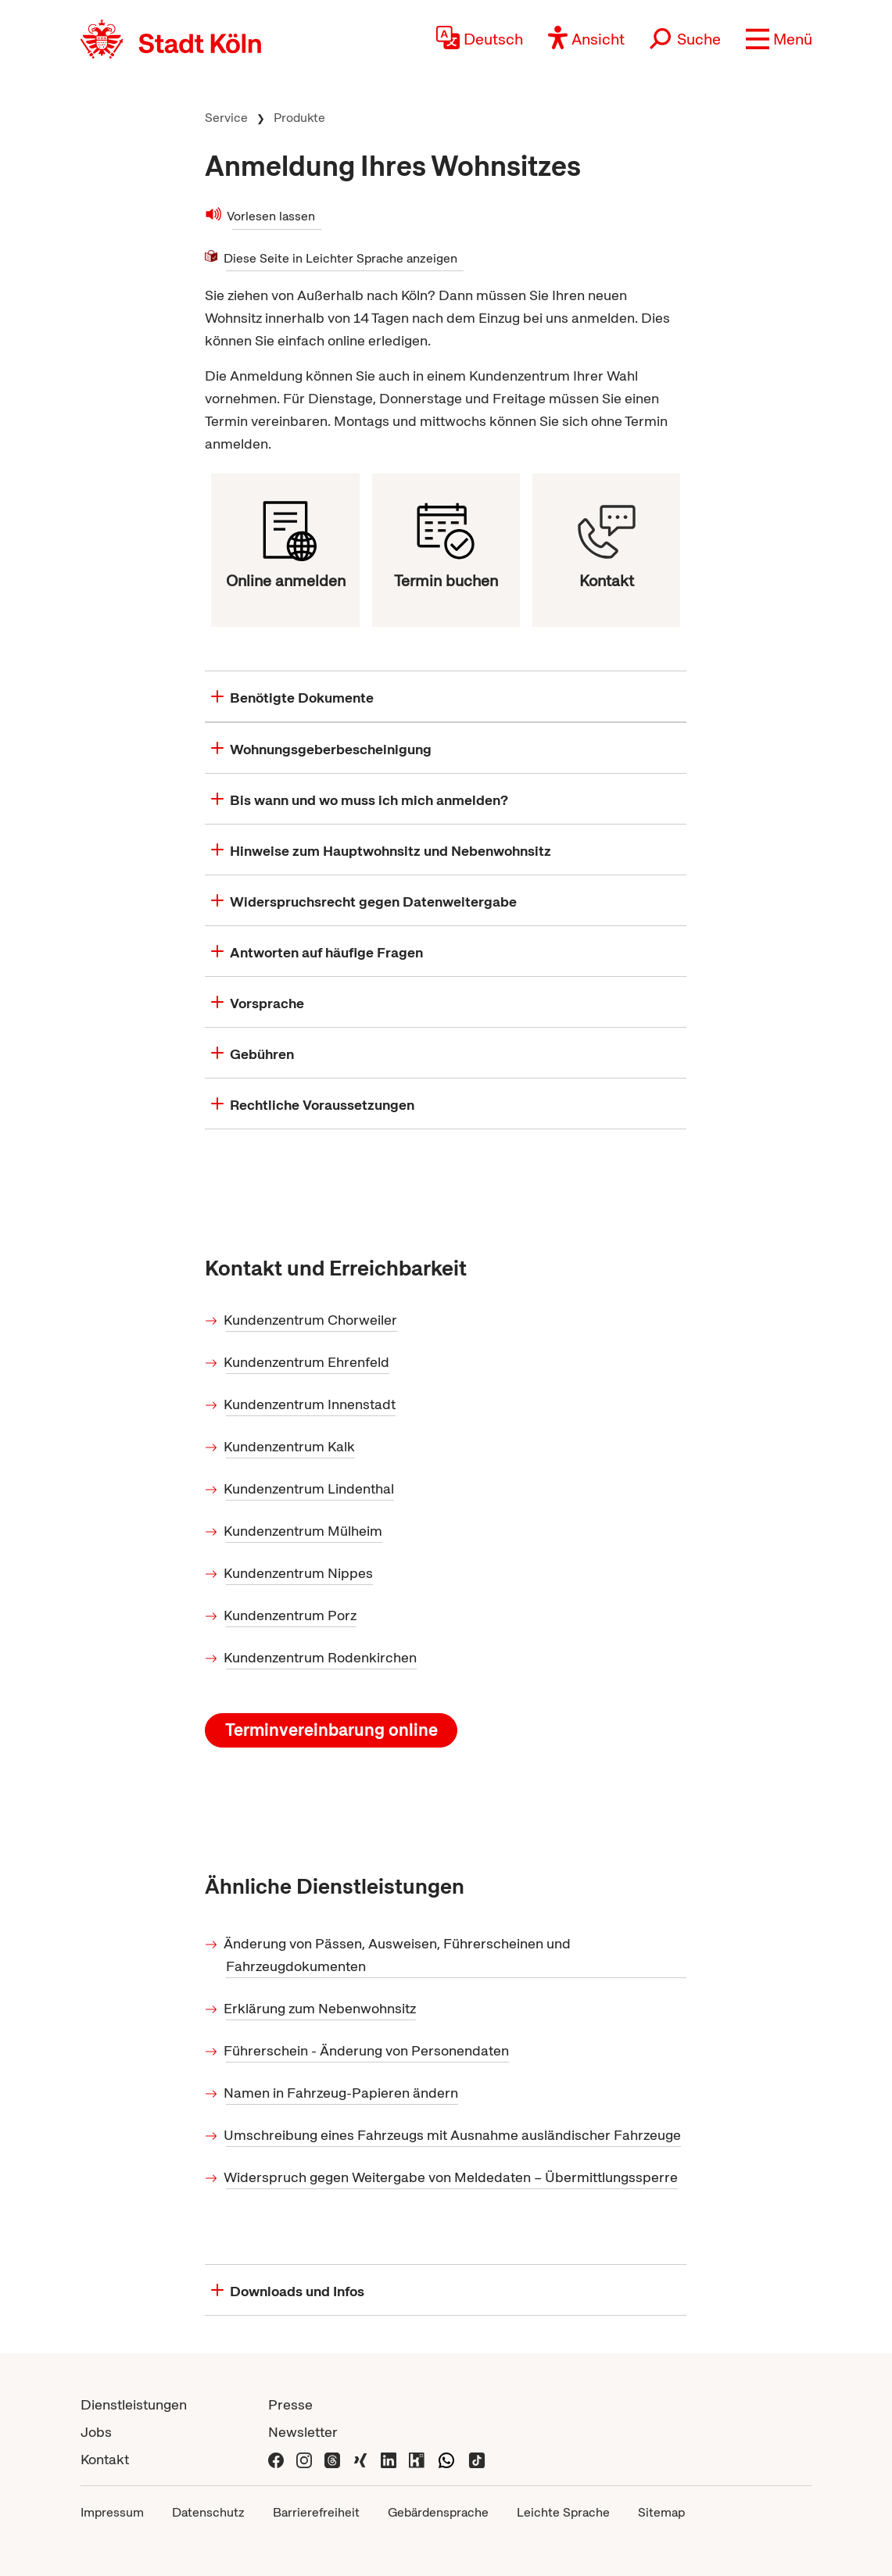  What do you see at coordinates (299, 117) in the screenshot?
I see `Produkte` at bounding box center [299, 117].